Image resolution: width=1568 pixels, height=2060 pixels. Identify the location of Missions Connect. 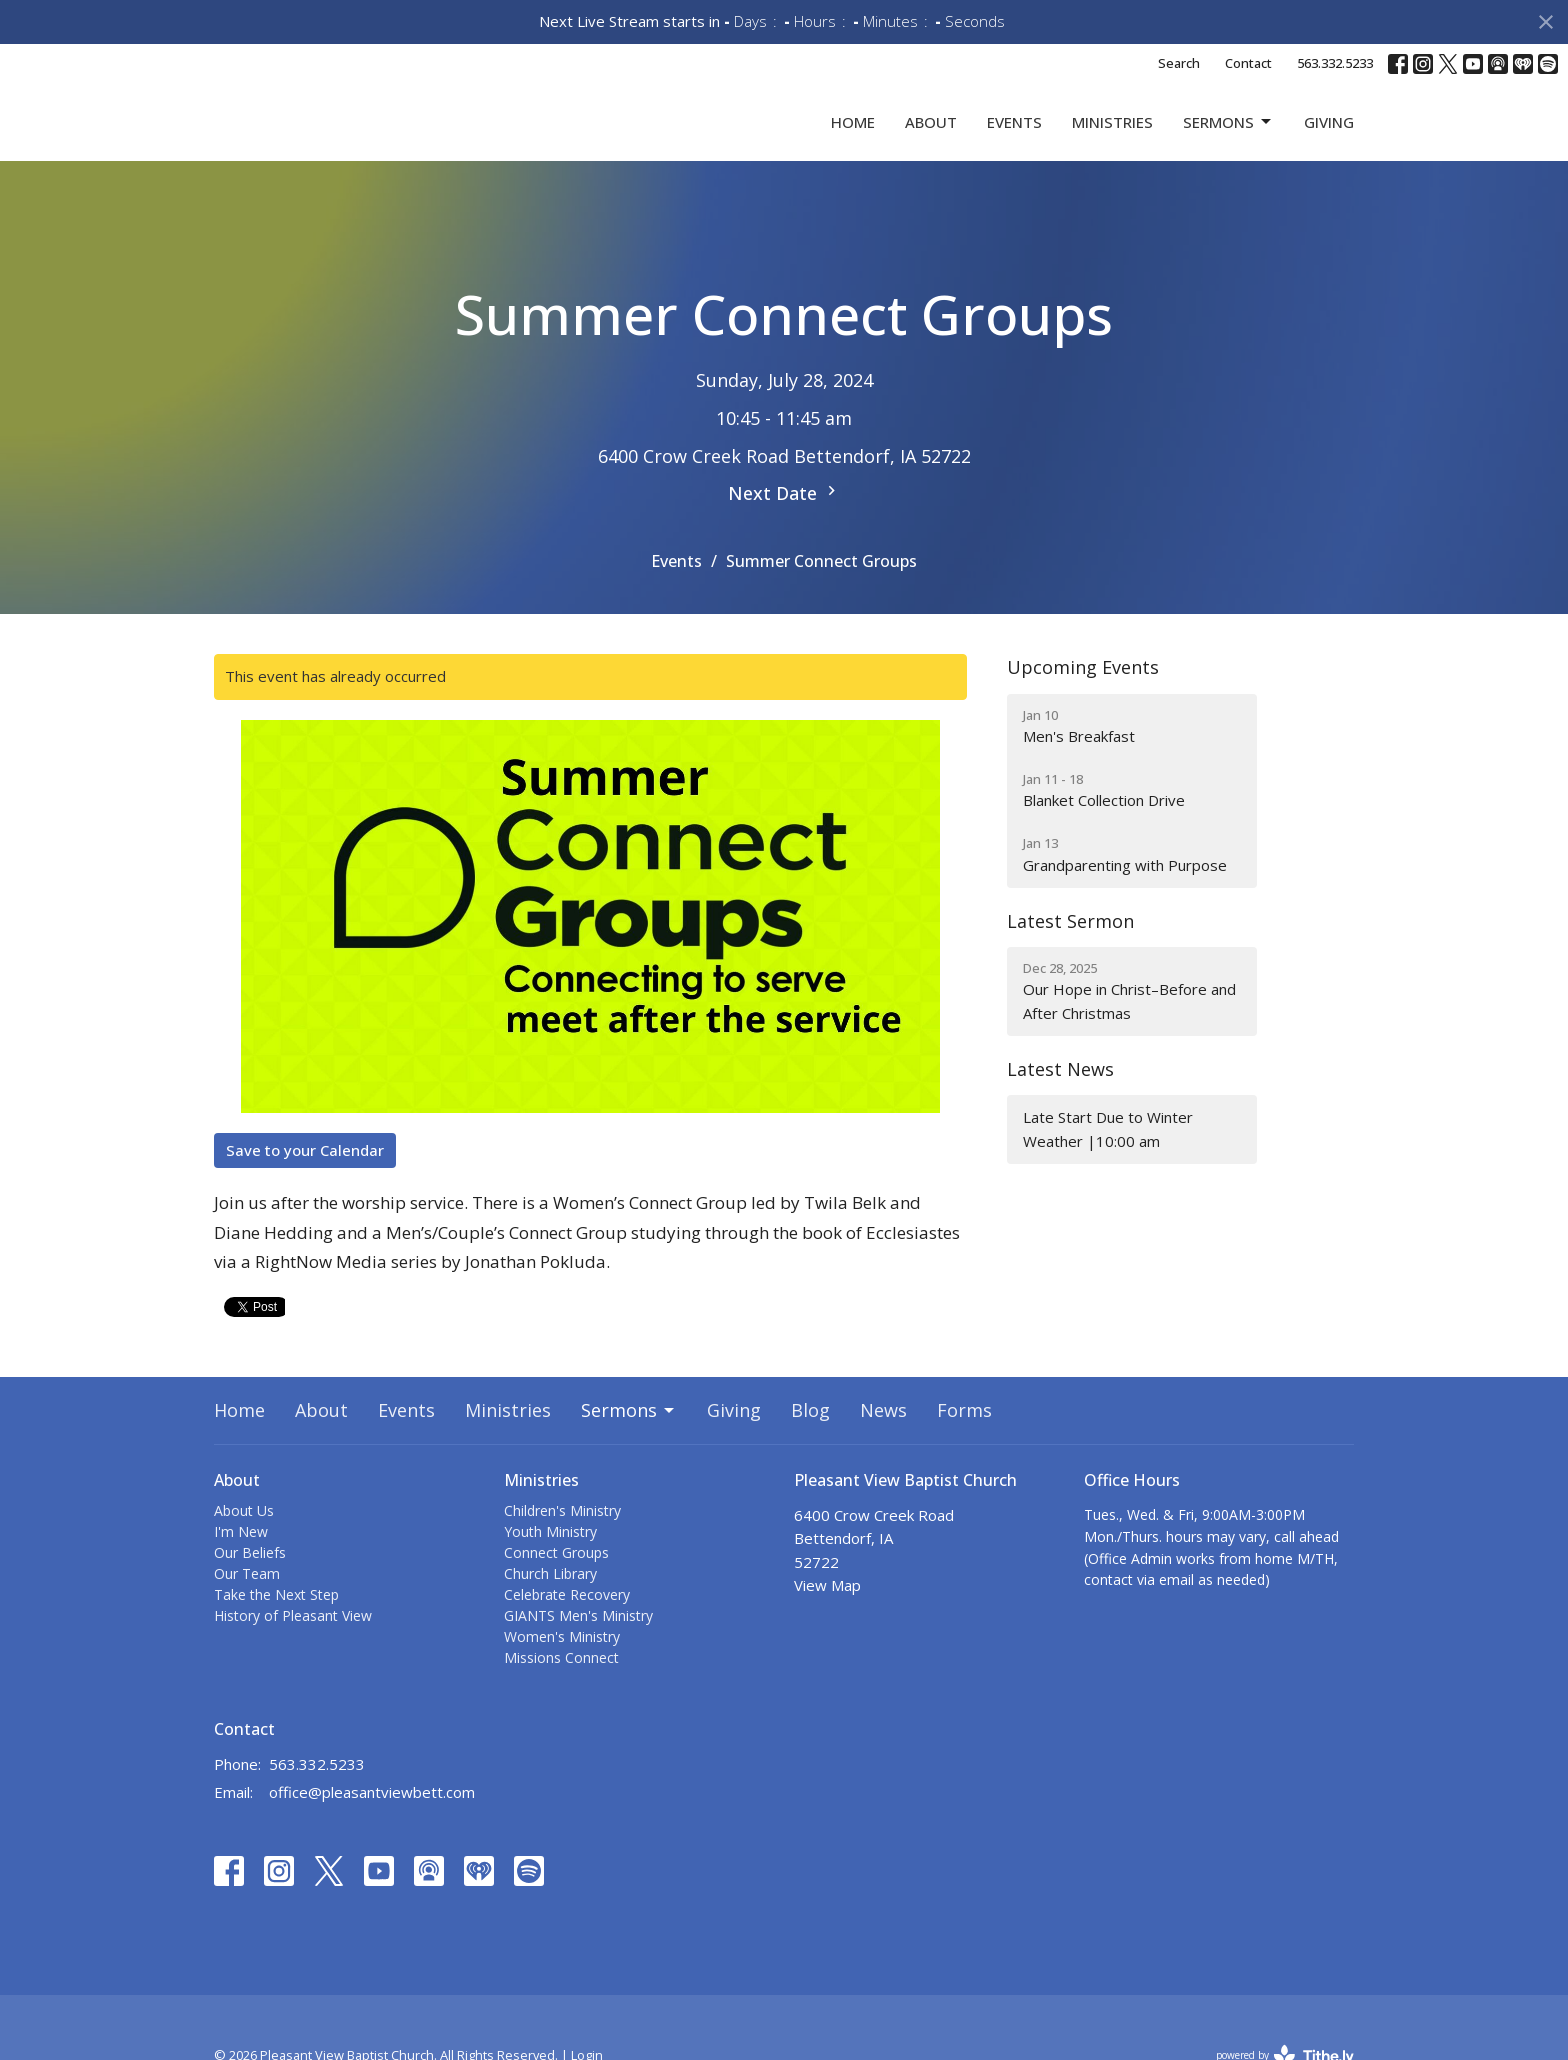
(561, 1690).